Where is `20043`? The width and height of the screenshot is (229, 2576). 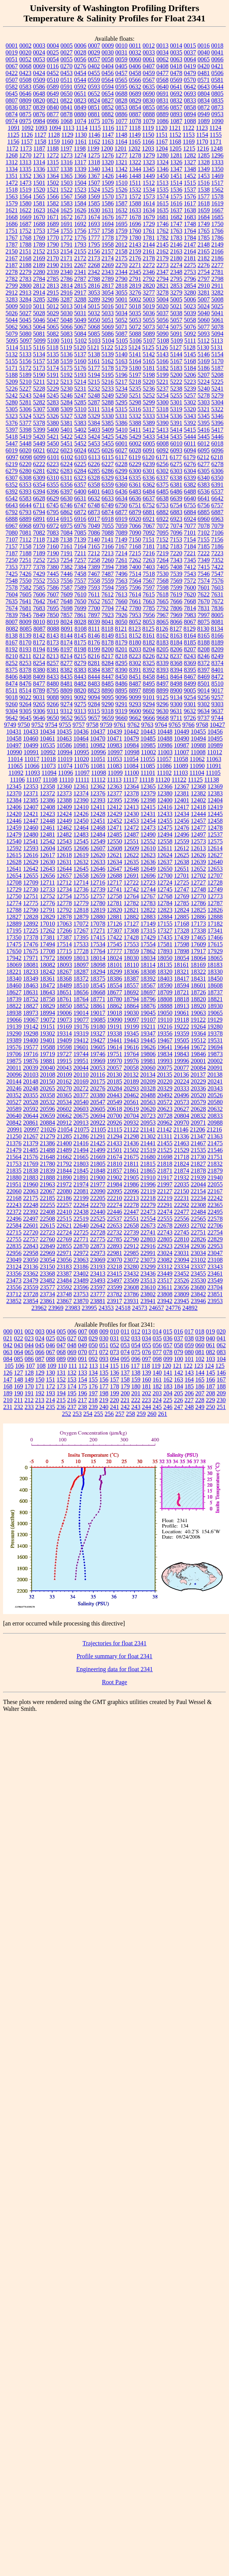 20043 is located at coordinates (64, 1067).